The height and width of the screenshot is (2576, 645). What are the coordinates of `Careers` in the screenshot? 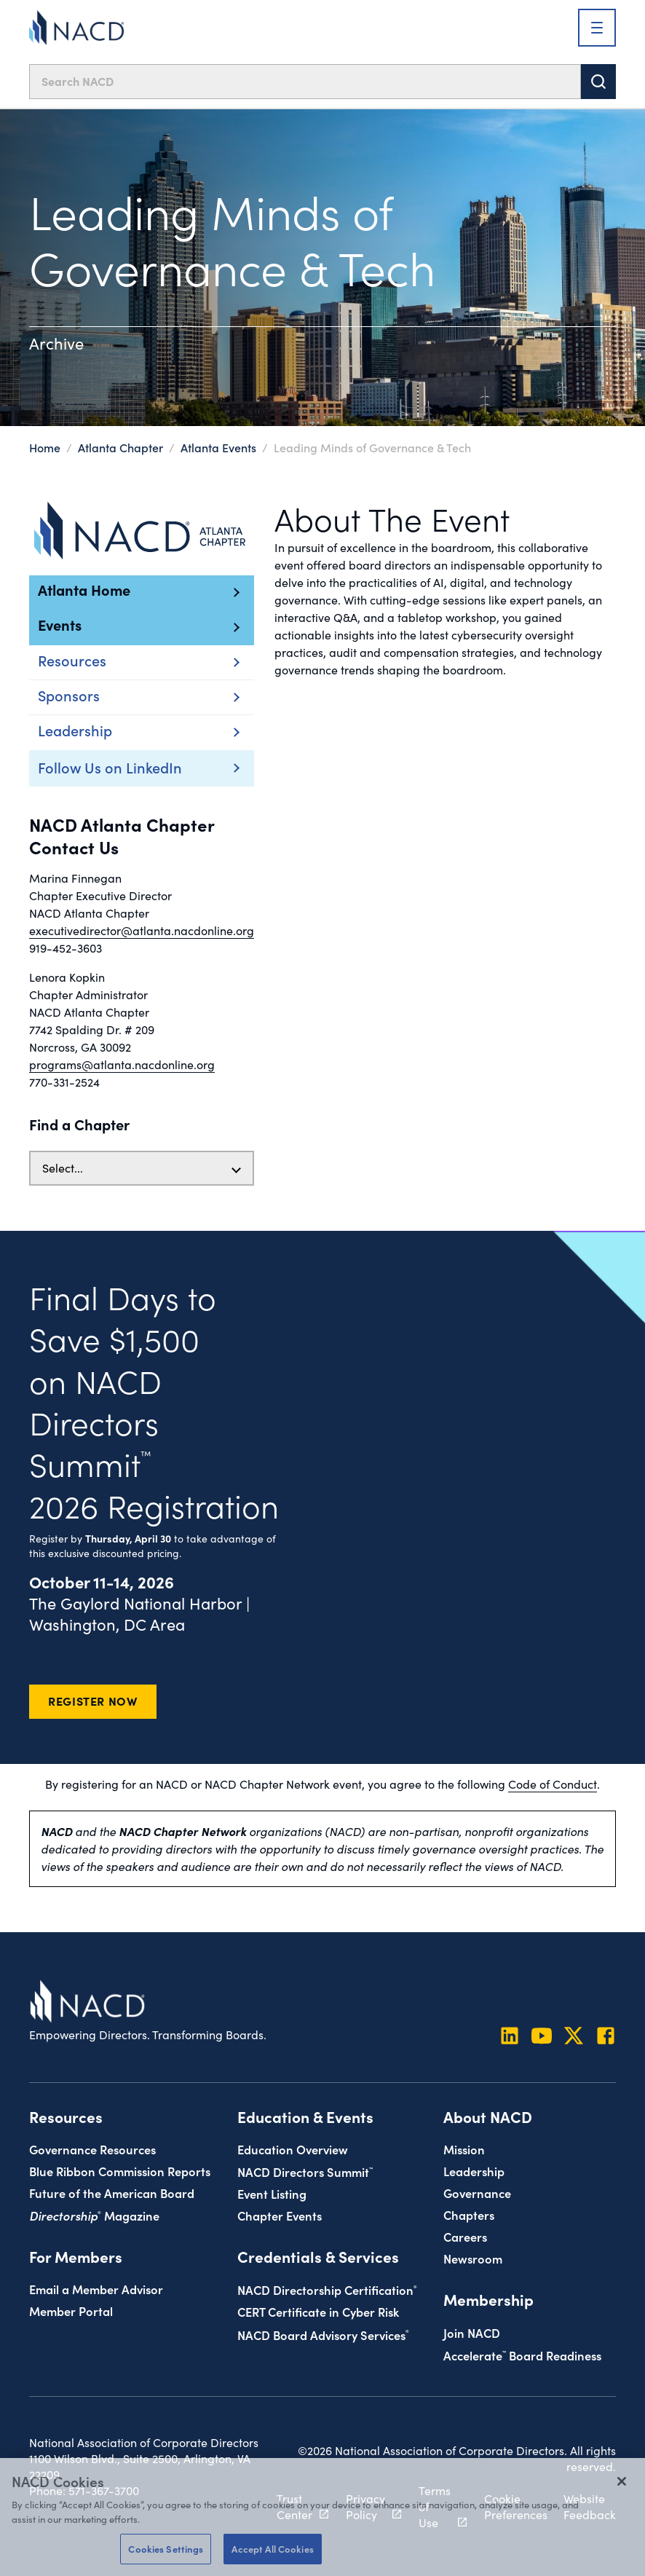 It's located at (465, 2236).